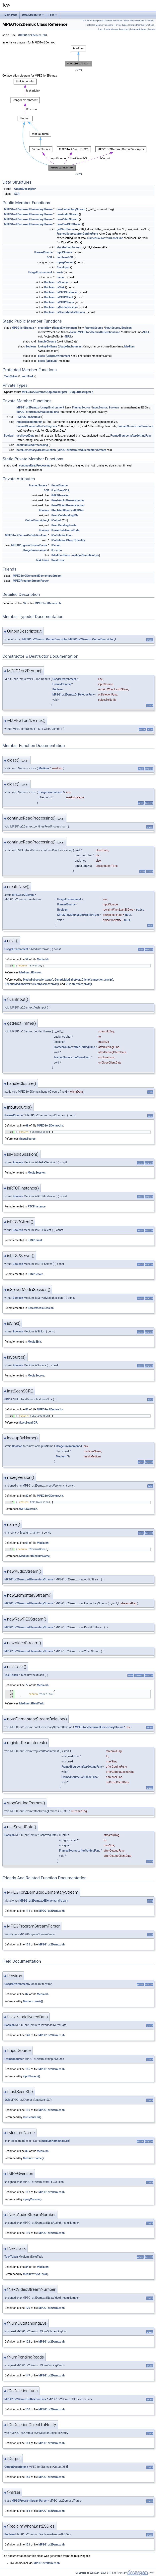 This screenshot has height=2576, width=156. Describe the element at coordinates (27, 2266) in the screenshot. I see `84` at that location.